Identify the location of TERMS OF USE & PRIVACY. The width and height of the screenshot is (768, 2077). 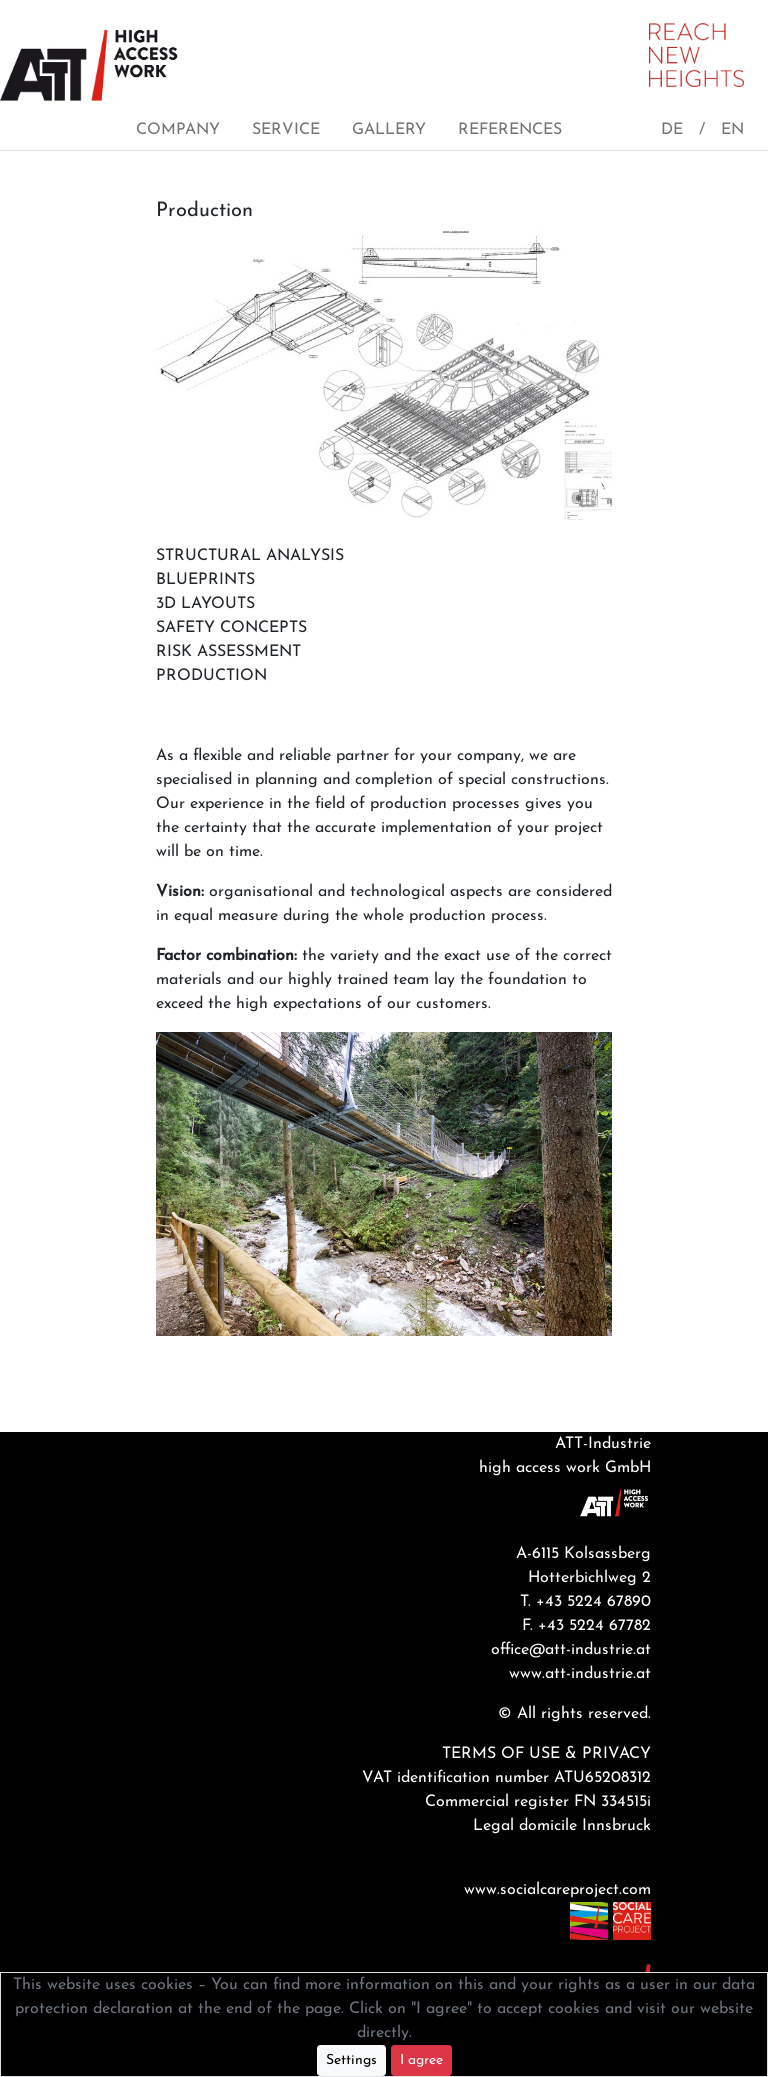
(546, 1754).